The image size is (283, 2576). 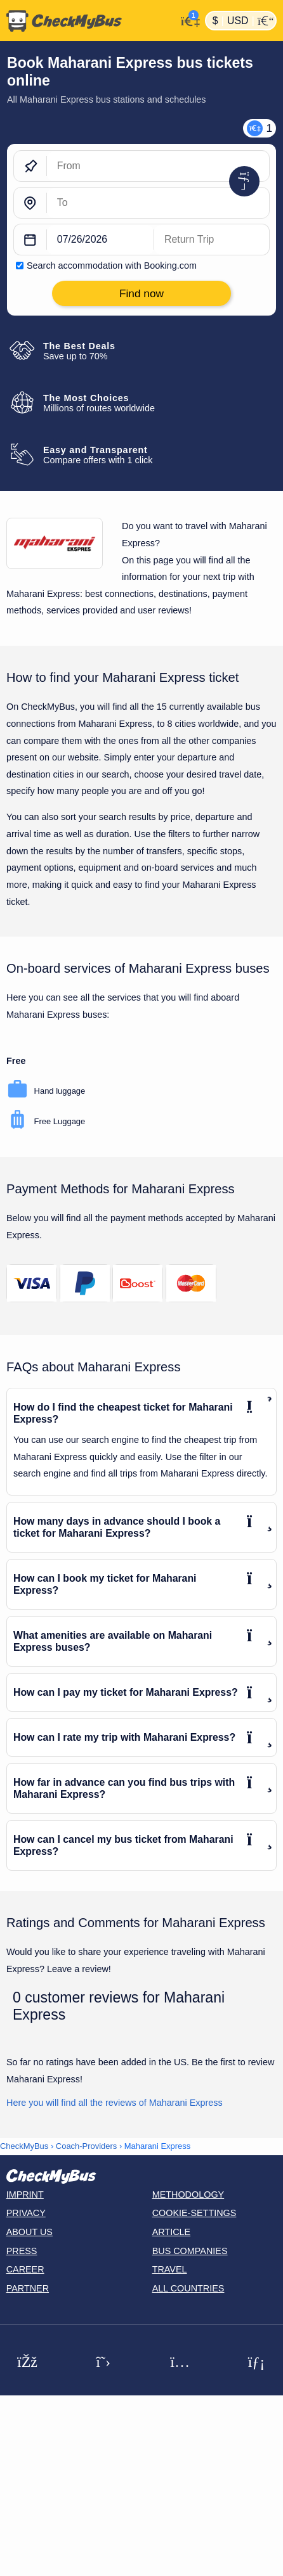 What do you see at coordinates (112, 265) in the screenshot?
I see `Search accommodation with Booking.com` at bounding box center [112, 265].